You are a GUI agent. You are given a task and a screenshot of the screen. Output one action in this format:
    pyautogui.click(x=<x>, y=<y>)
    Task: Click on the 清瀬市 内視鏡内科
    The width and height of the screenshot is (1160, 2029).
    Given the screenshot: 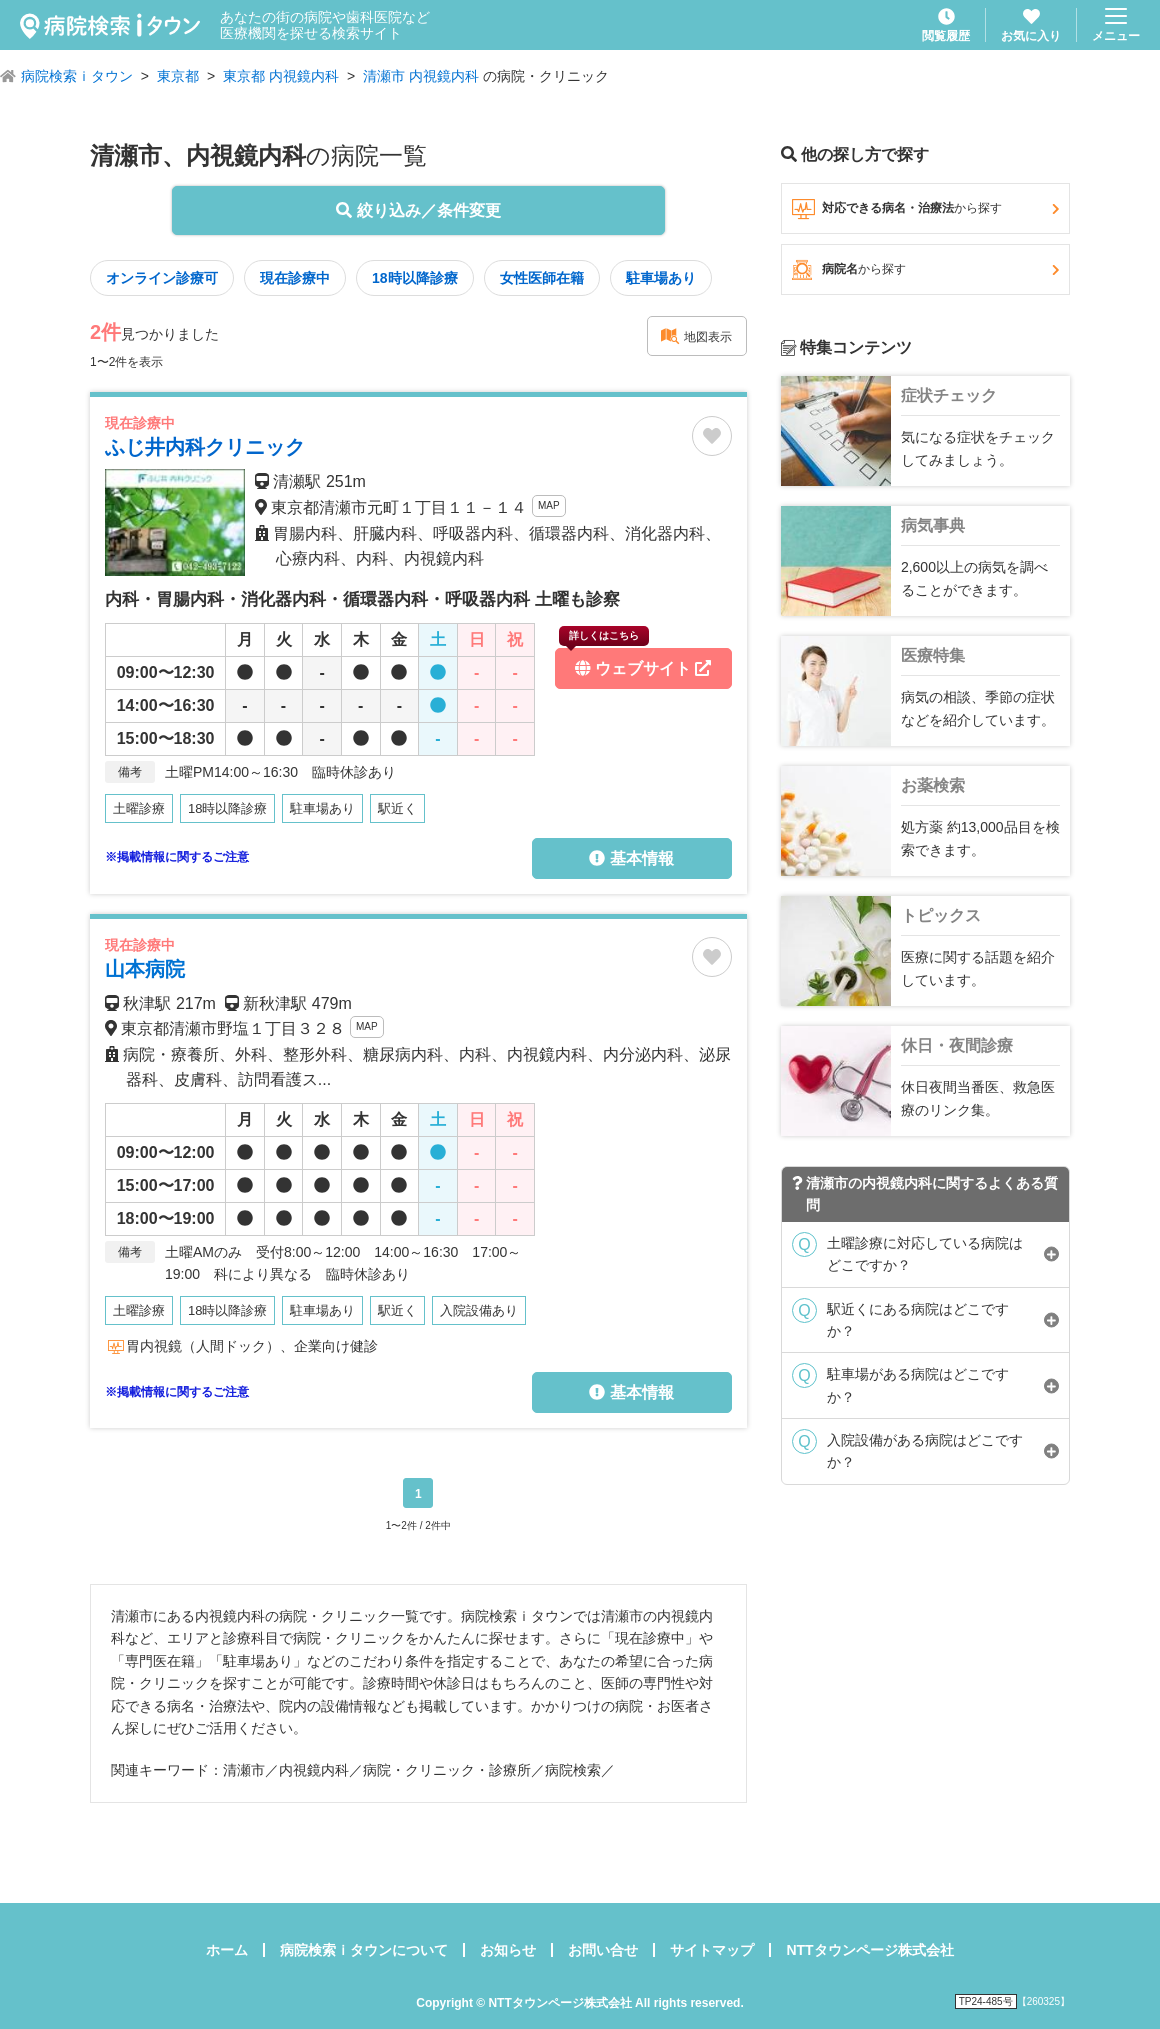 What is the action you would take?
    pyautogui.click(x=421, y=76)
    